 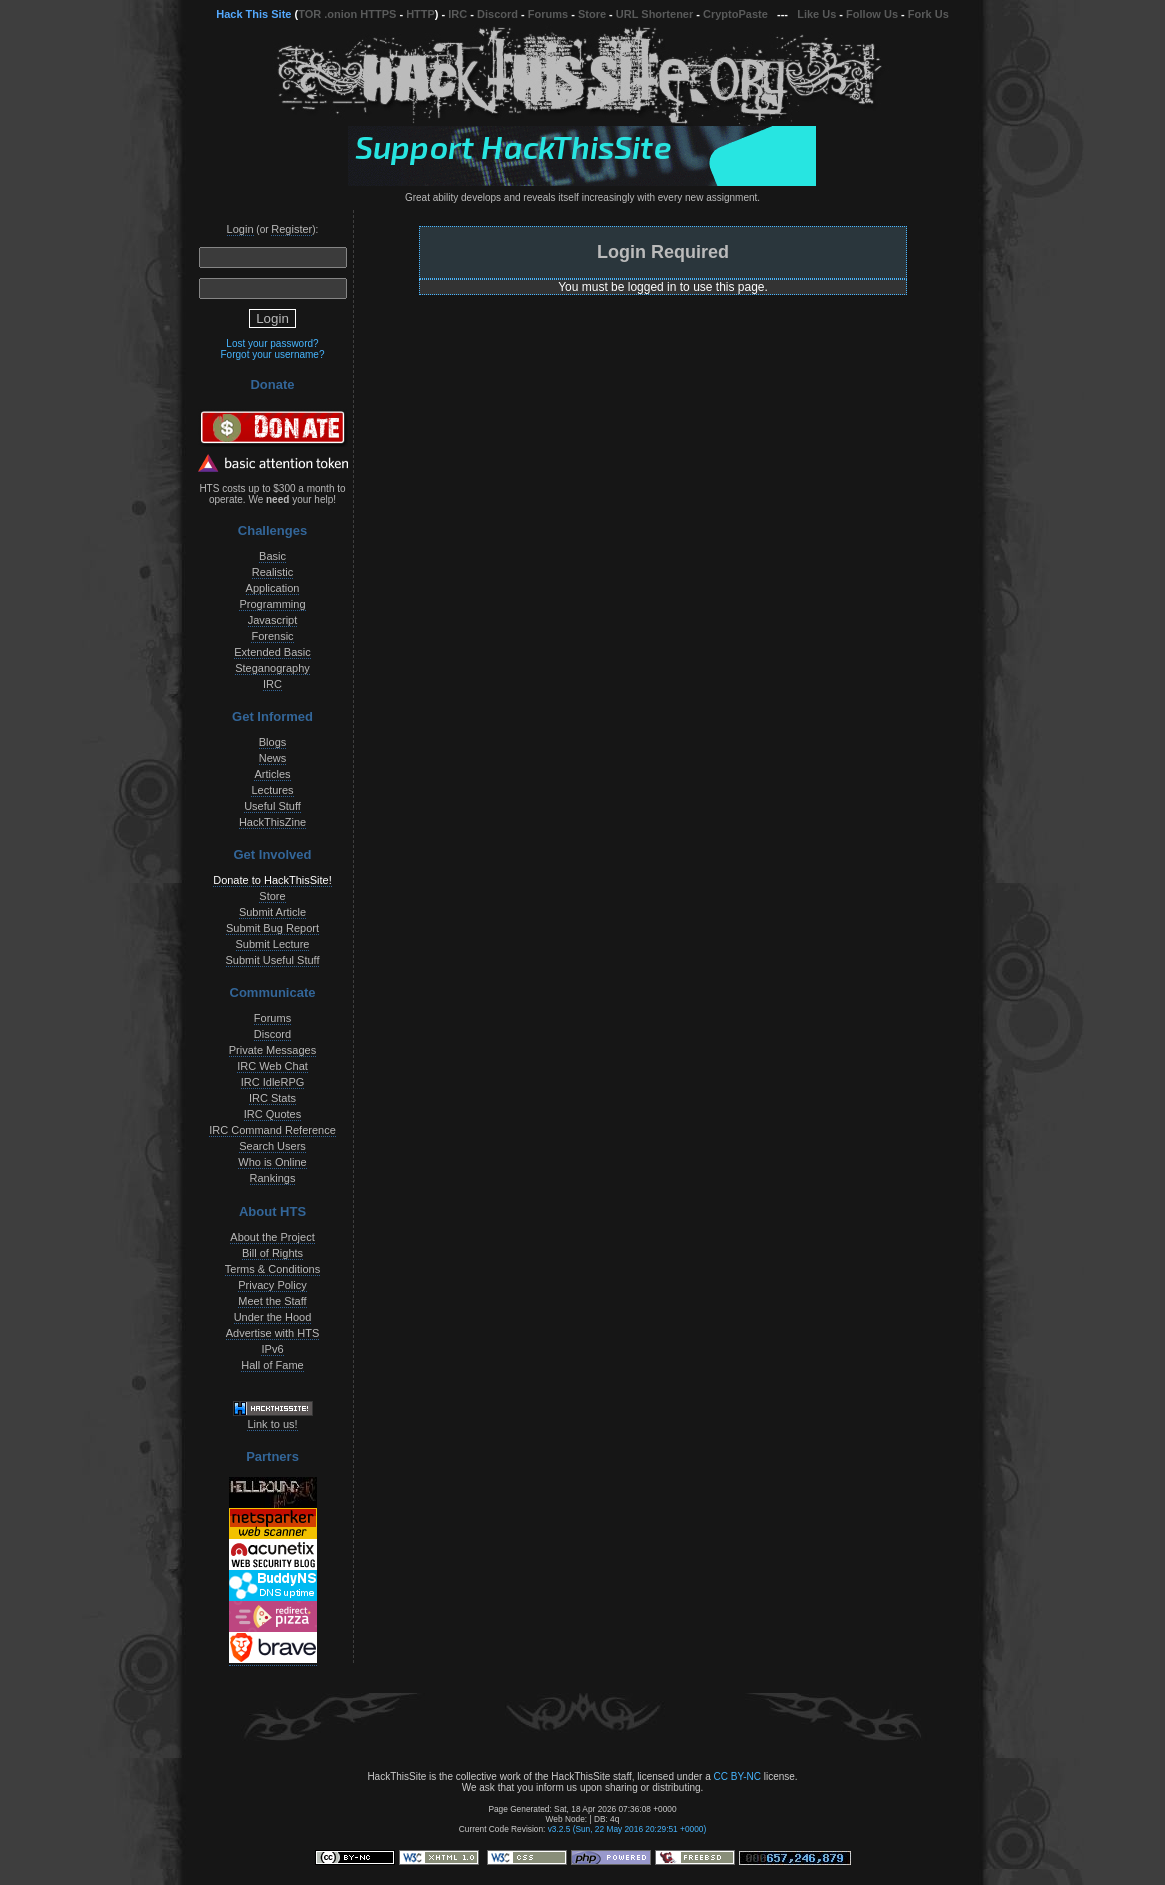 What do you see at coordinates (928, 14) in the screenshot?
I see `Fork Us` at bounding box center [928, 14].